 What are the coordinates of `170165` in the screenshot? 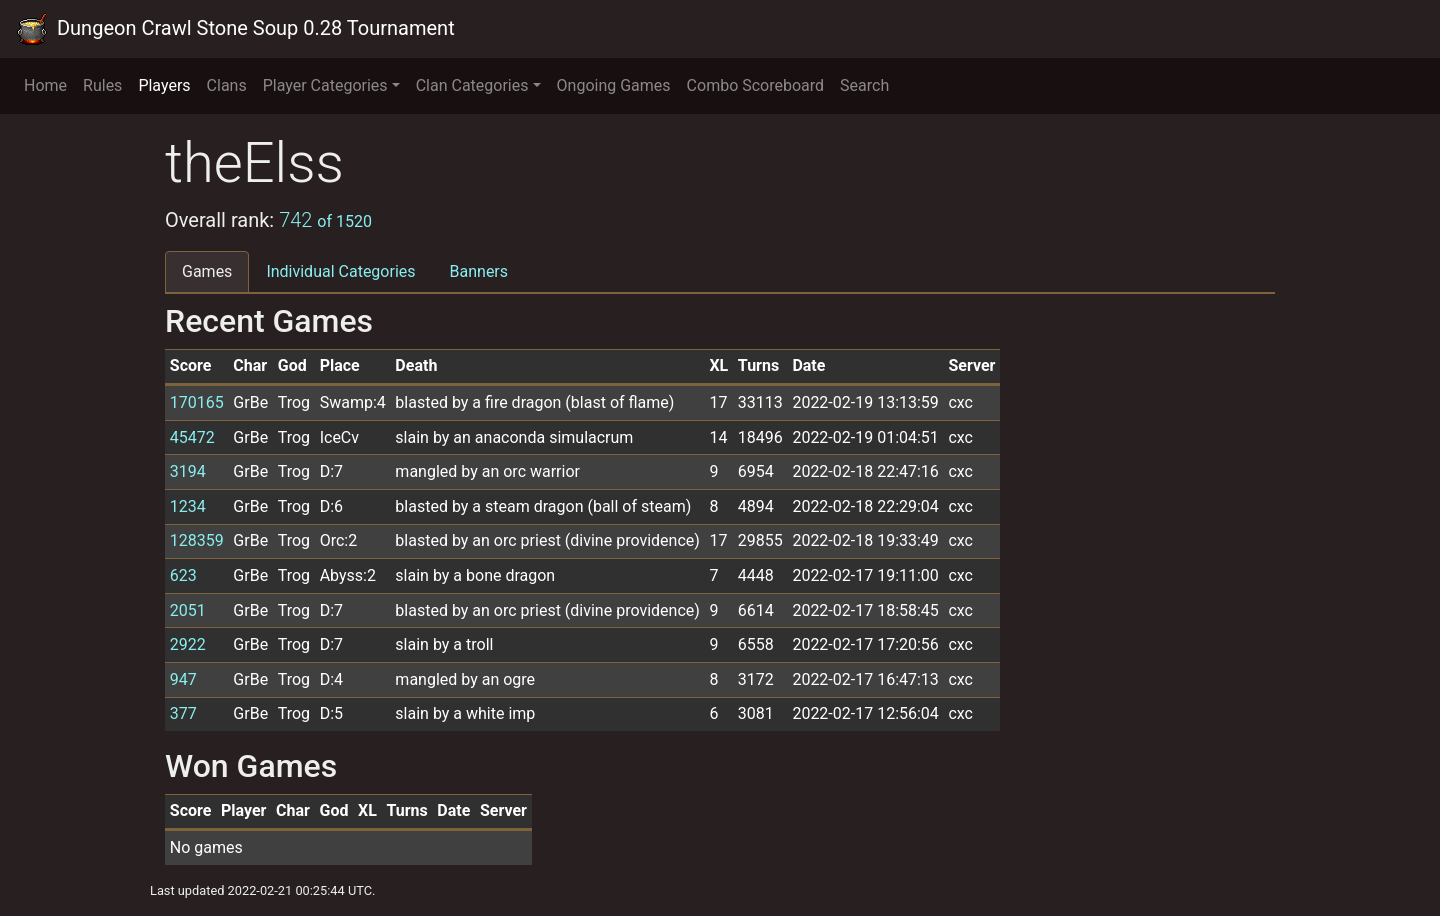 It's located at (197, 402).